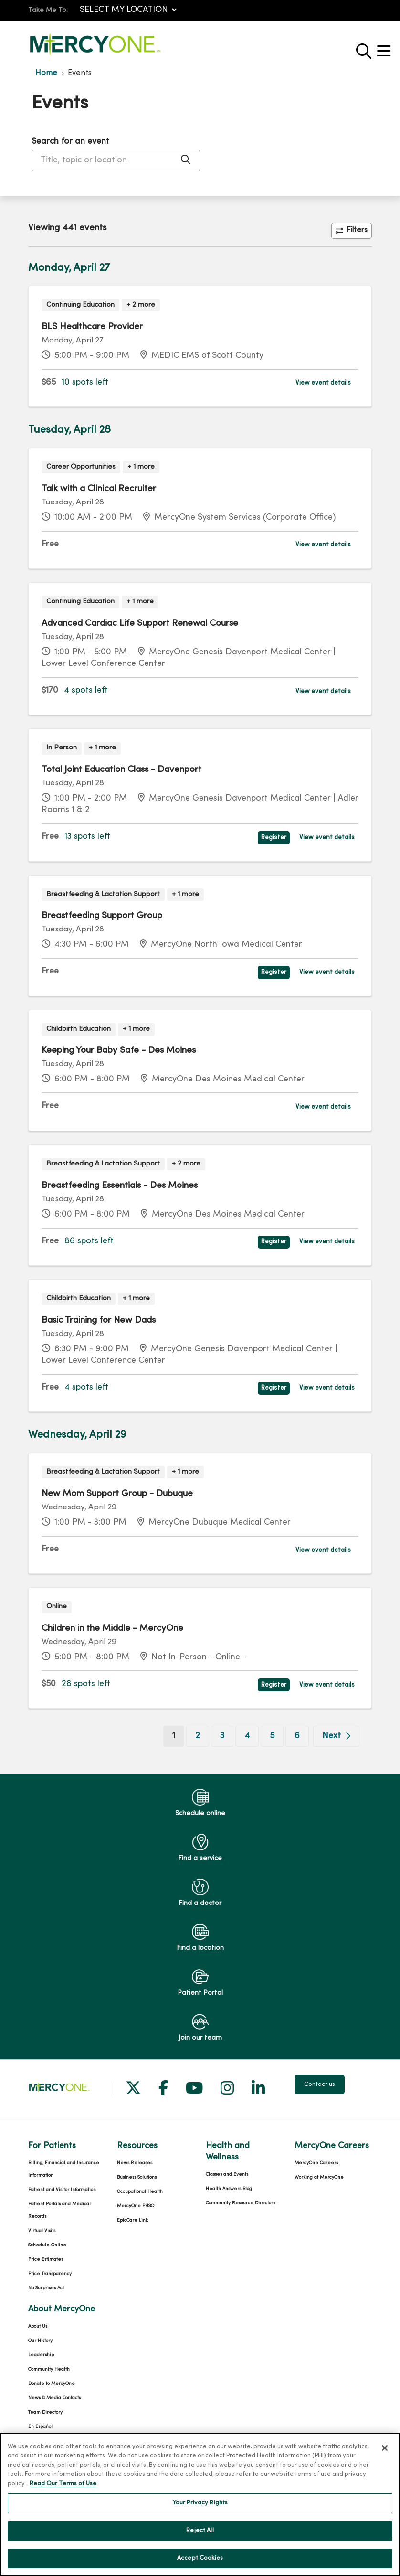 This screenshot has width=400, height=2576. I want to click on Breastfeeding Essentials - Des Moines, so click(120, 1185).